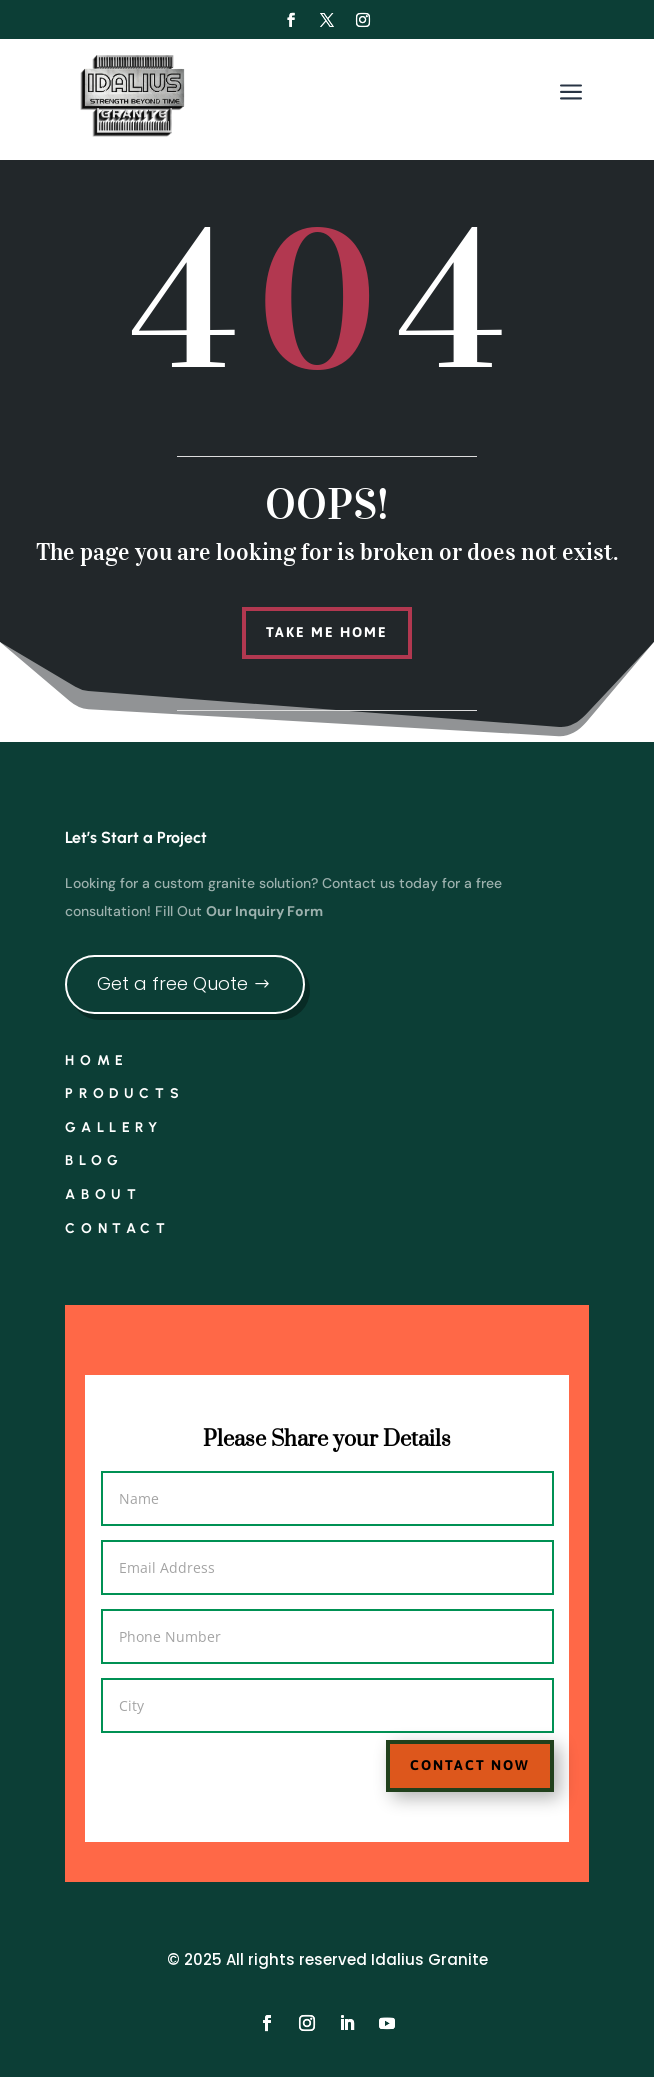 Image resolution: width=654 pixels, height=2077 pixels. I want to click on Products, so click(124, 1093).